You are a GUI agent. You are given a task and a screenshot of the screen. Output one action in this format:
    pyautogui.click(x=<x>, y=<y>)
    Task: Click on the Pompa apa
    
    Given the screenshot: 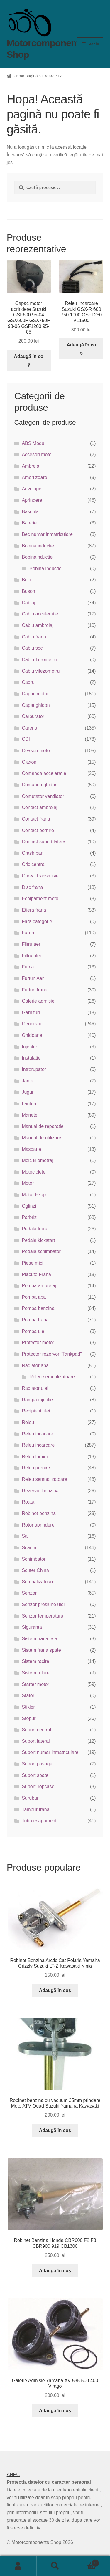 What is the action you would take?
    pyautogui.click(x=34, y=1297)
    